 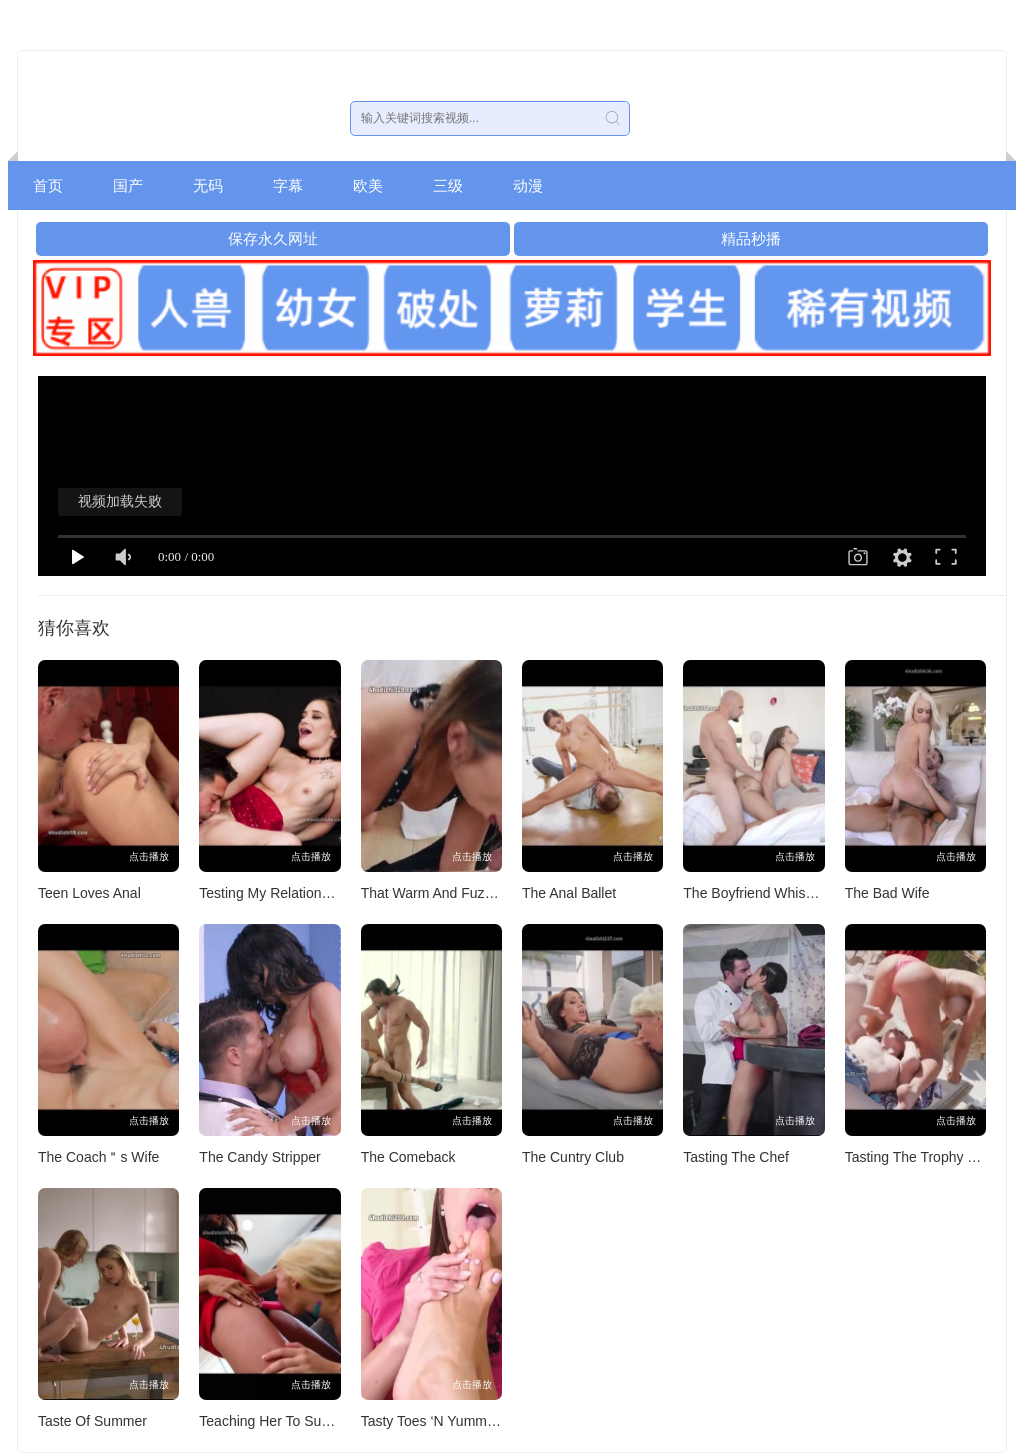 I want to click on Teaching Her To Suck Cock, so click(x=285, y=1421).